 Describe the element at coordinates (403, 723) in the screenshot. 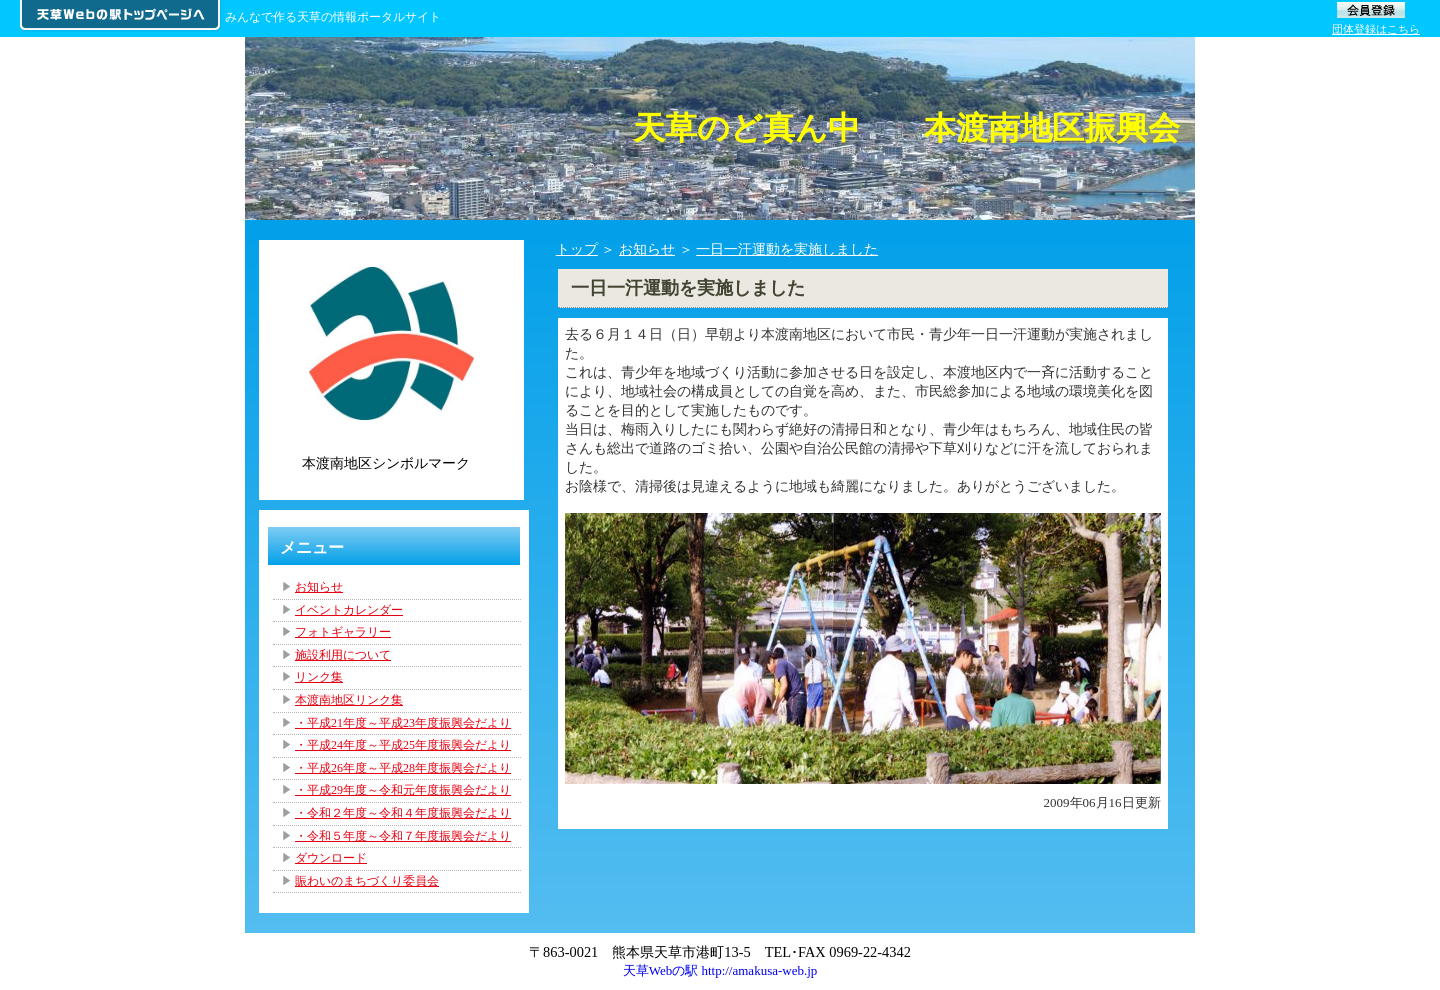

I see `・平成21年度～平成23年度振興会だより` at that location.